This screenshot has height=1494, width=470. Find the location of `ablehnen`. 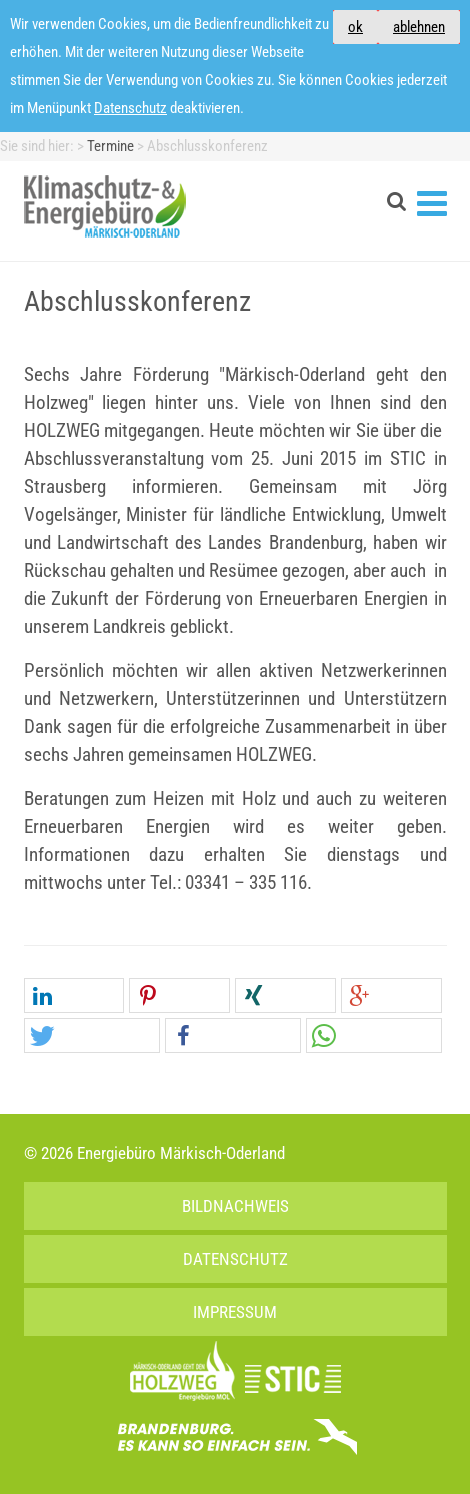

ablehnen is located at coordinates (419, 27).